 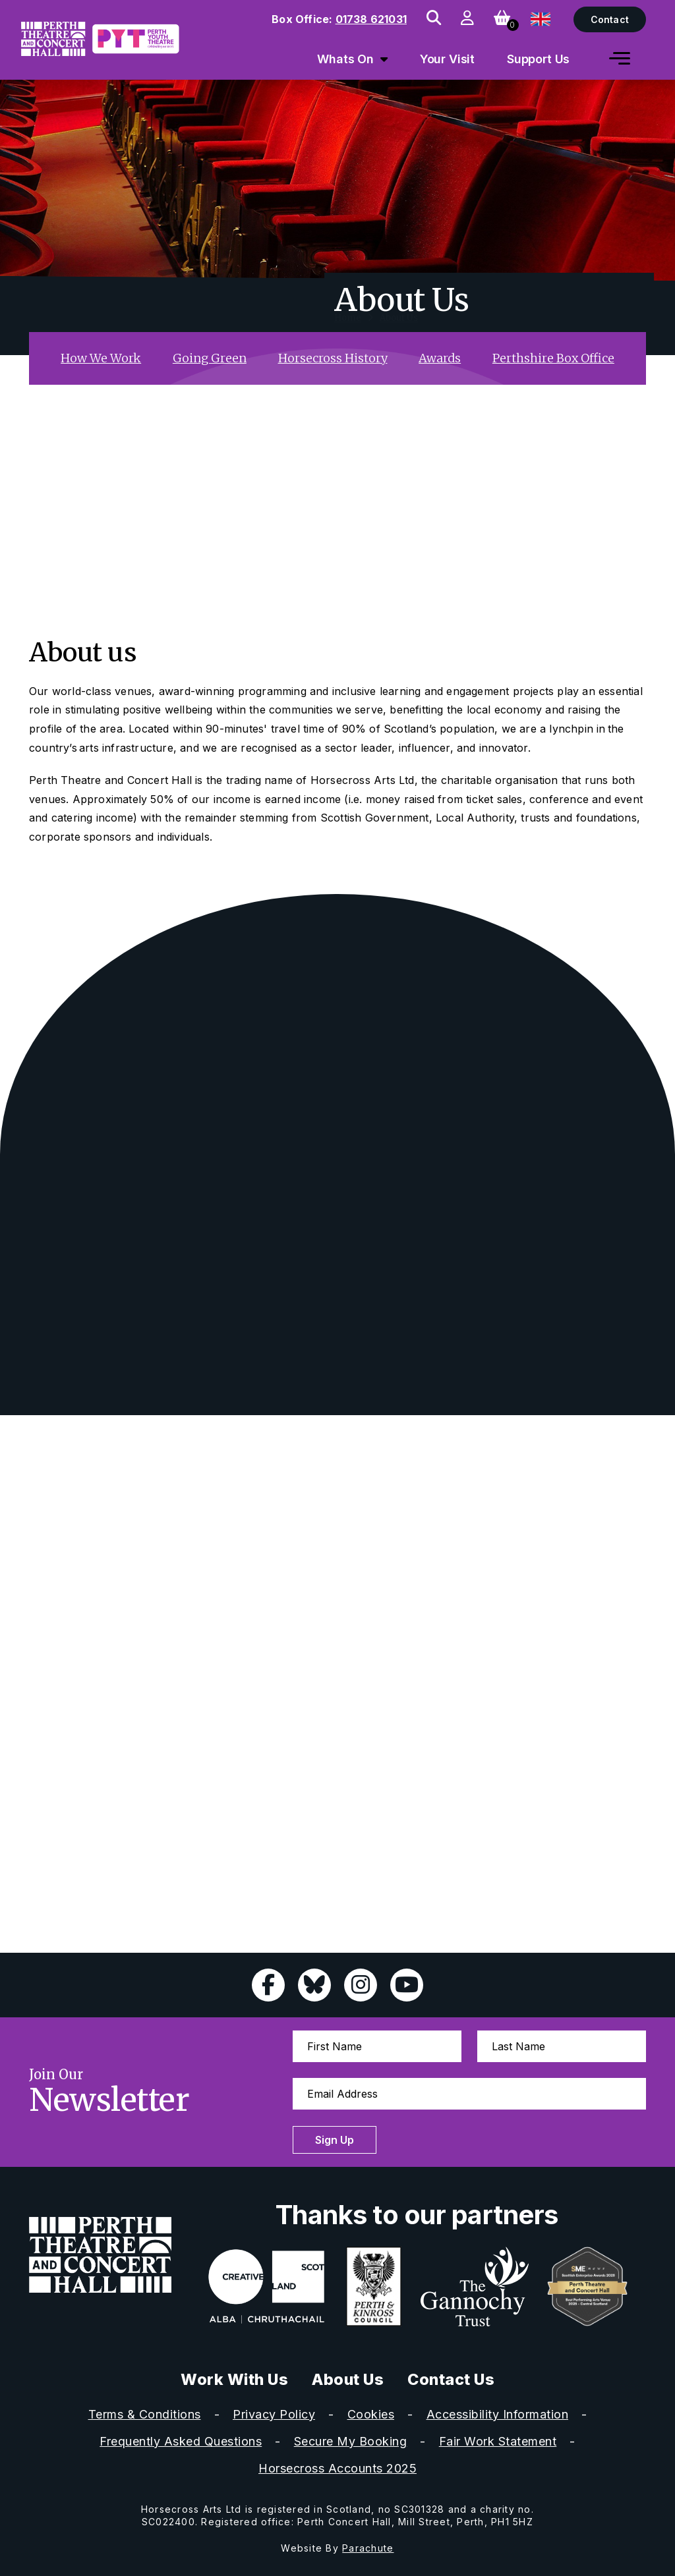 I want to click on Cookies, so click(x=371, y=2414).